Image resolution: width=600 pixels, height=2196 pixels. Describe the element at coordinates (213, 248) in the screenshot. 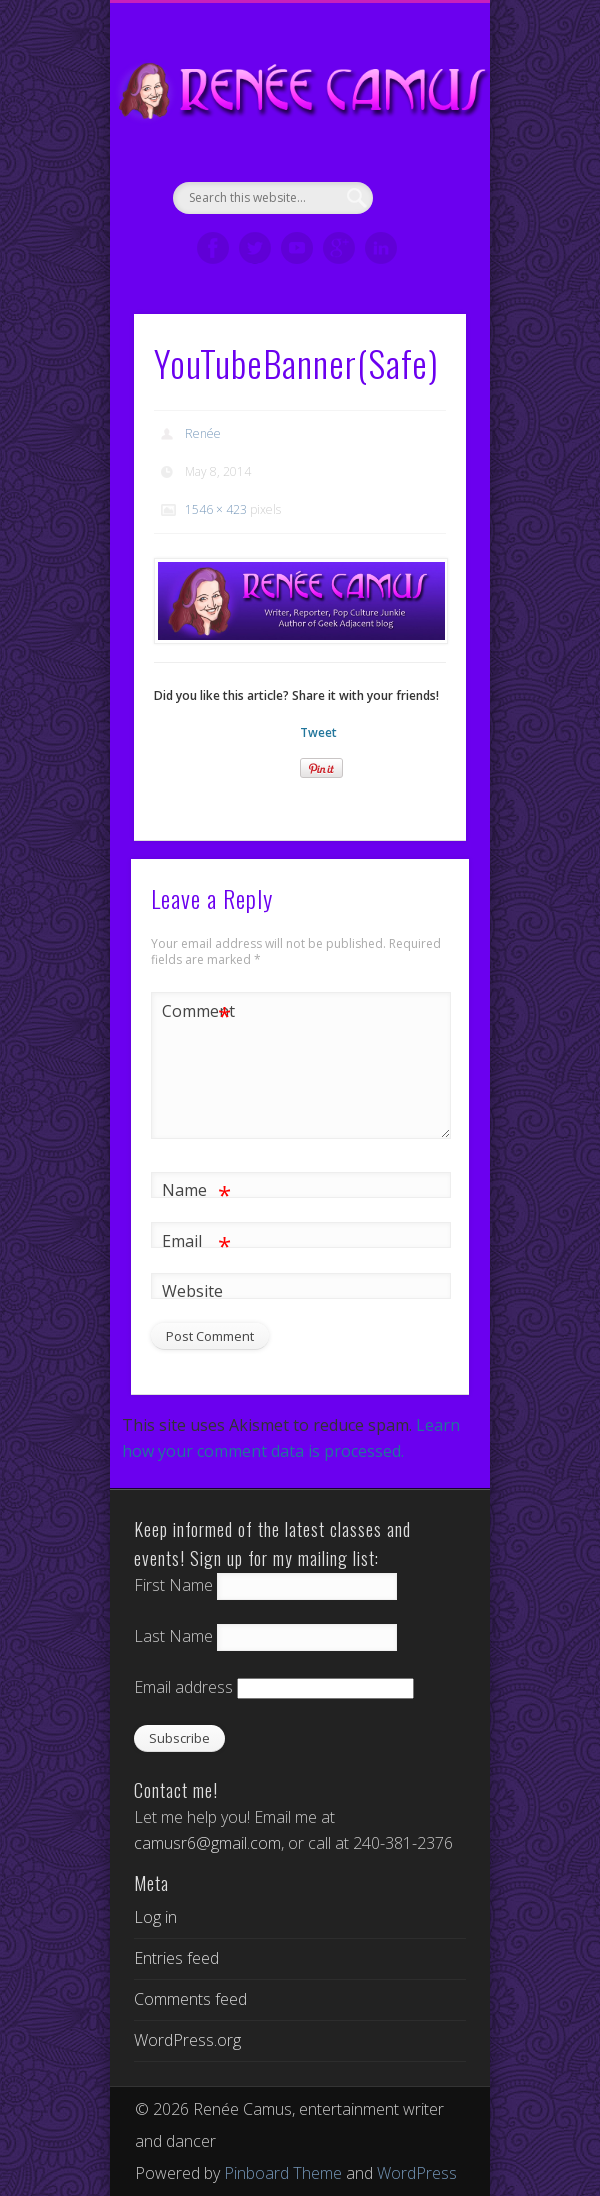

I see `Facebook` at that location.